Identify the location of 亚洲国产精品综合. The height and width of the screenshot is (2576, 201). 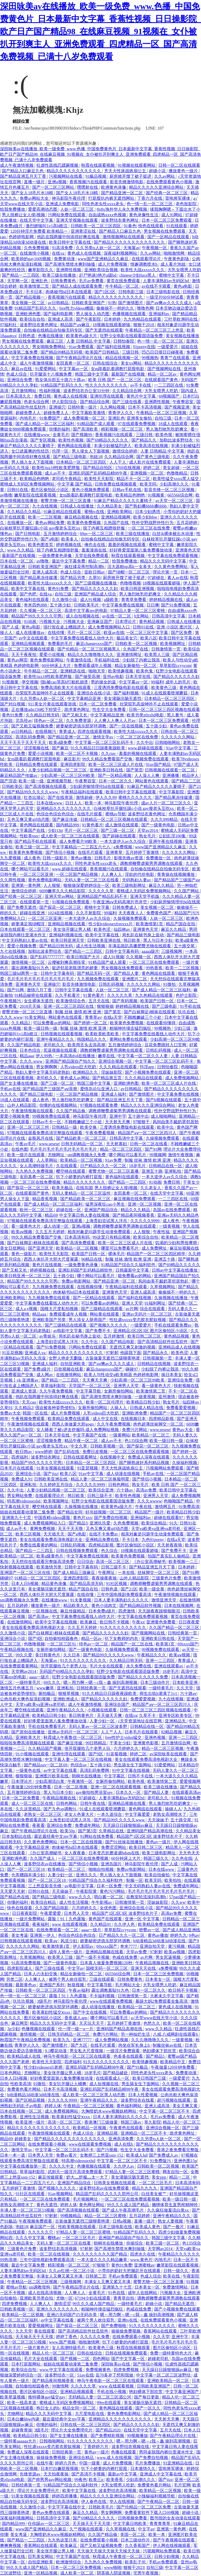
(101, 1210).